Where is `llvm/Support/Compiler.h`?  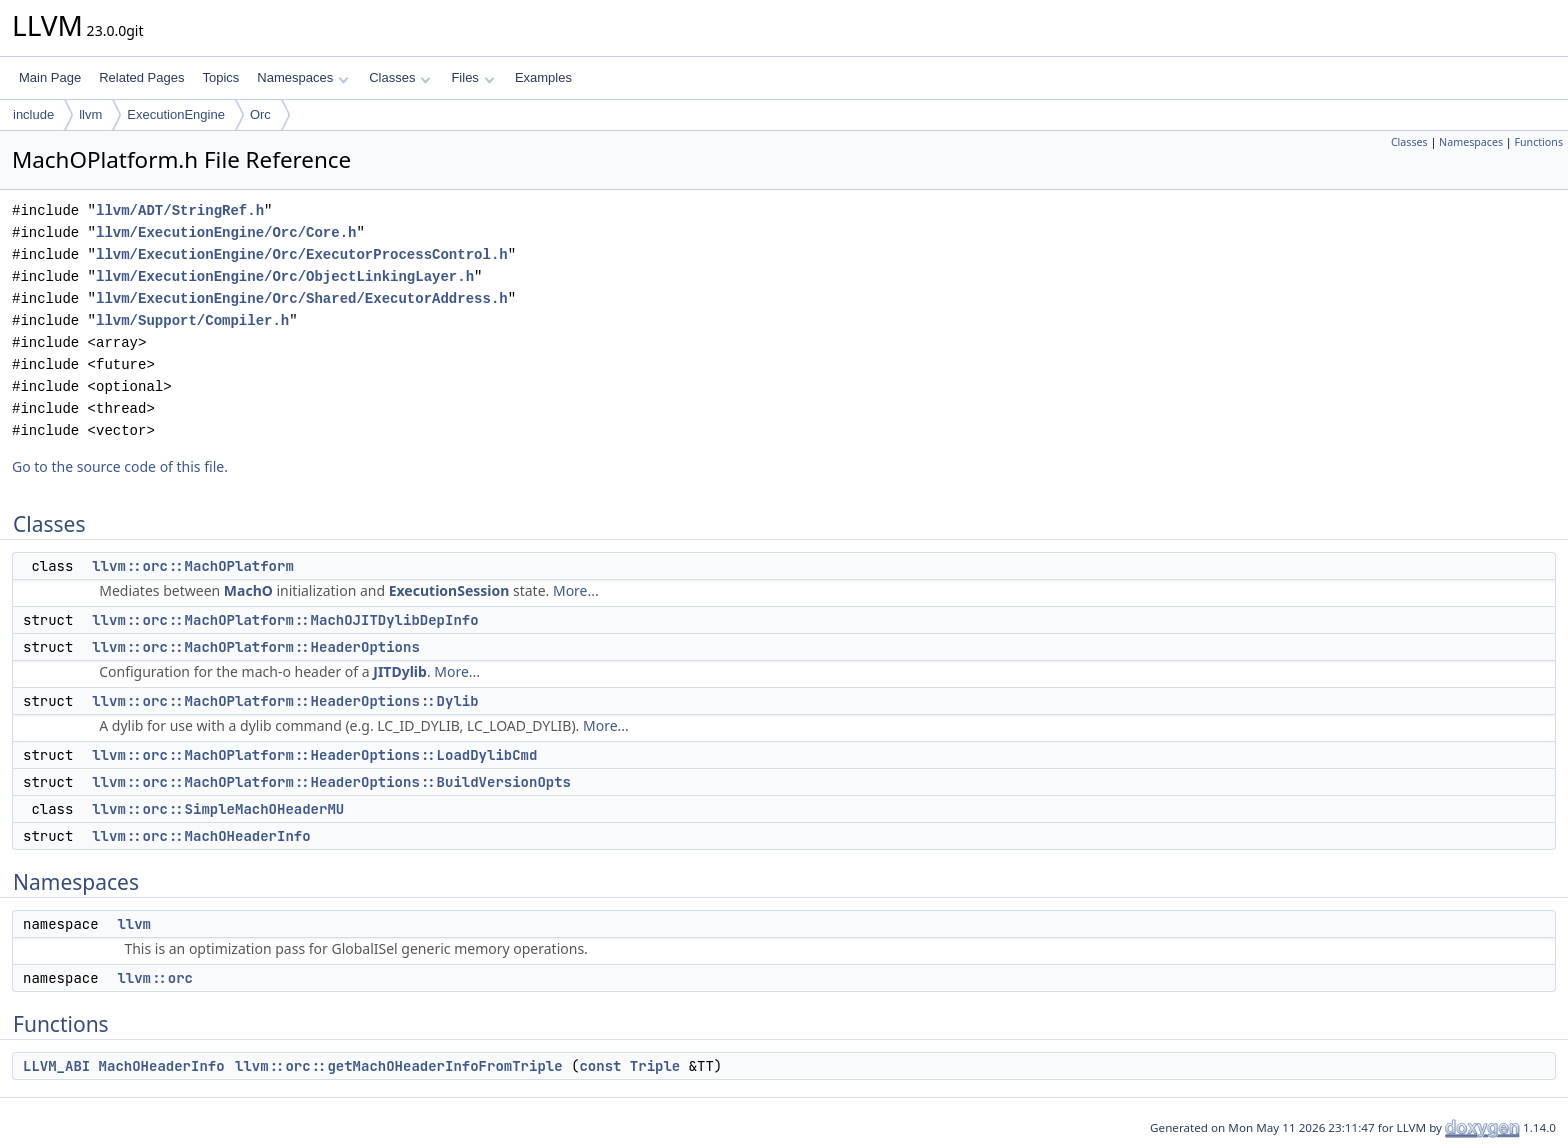
llvm/Support/Compiler.h is located at coordinates (192, 320).